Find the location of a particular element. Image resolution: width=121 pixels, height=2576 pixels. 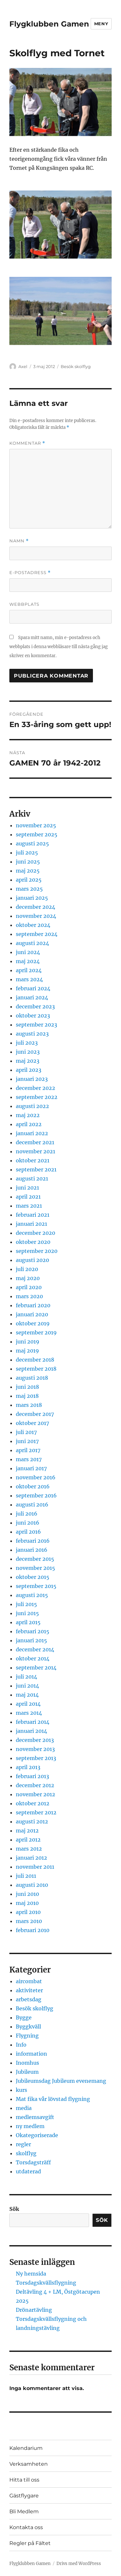

maj 2019 is located at coordinates (27, 1350).